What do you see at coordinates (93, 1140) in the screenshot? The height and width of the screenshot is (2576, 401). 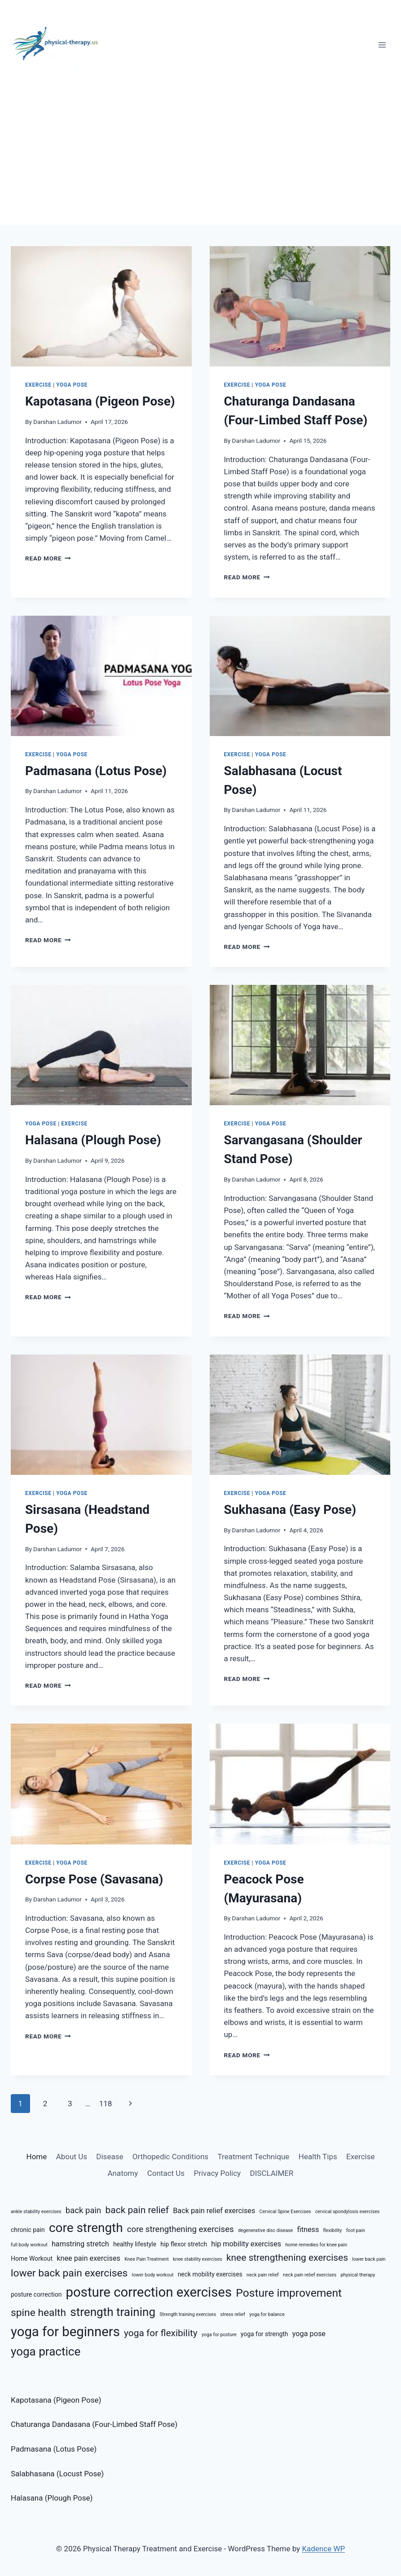 I see `Halasana (Plough Pose)` at bounding box center [93, 1140].